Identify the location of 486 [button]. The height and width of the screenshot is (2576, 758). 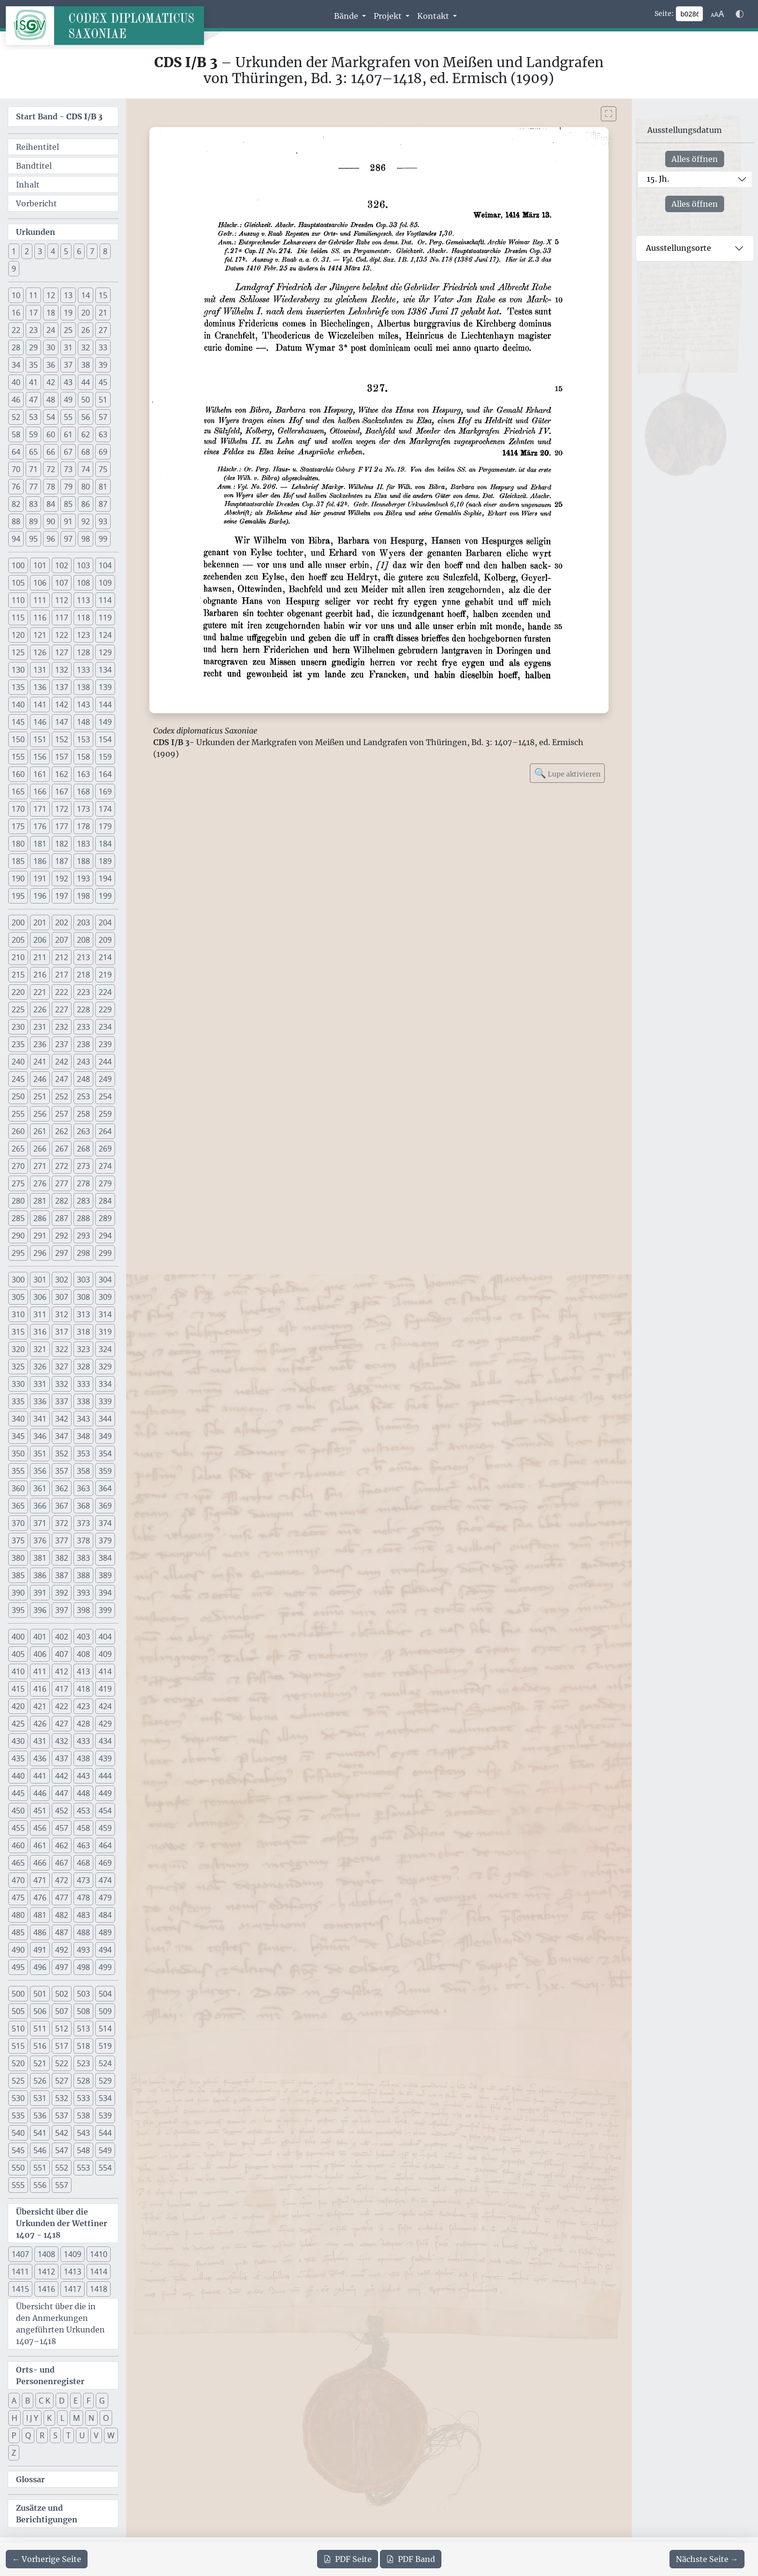
(39, 1932).